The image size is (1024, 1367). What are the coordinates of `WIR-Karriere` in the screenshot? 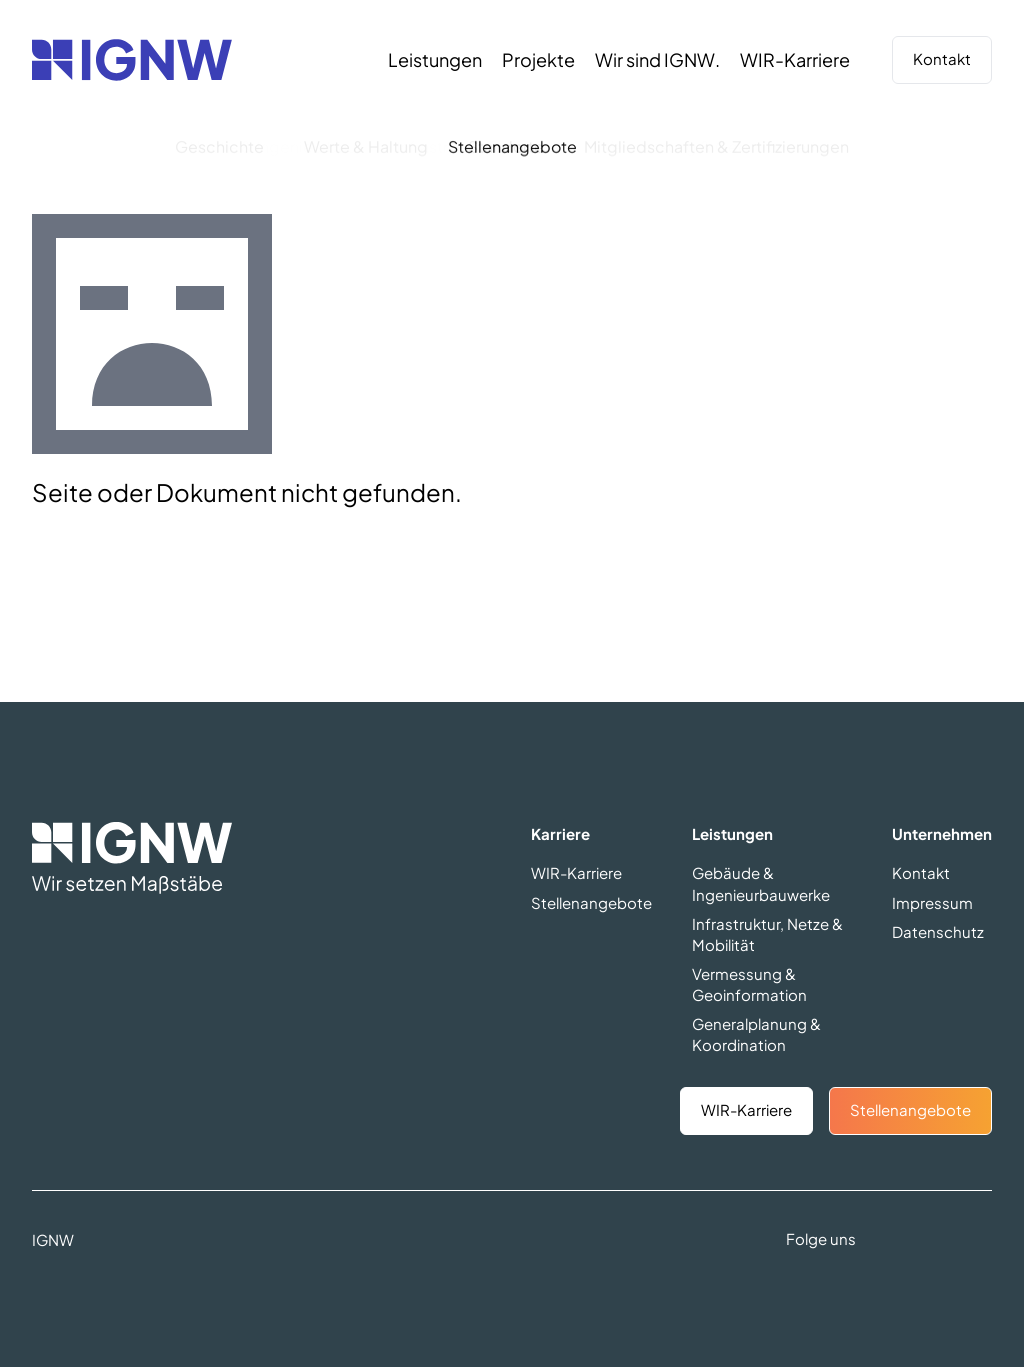 It's located at (576, 872).